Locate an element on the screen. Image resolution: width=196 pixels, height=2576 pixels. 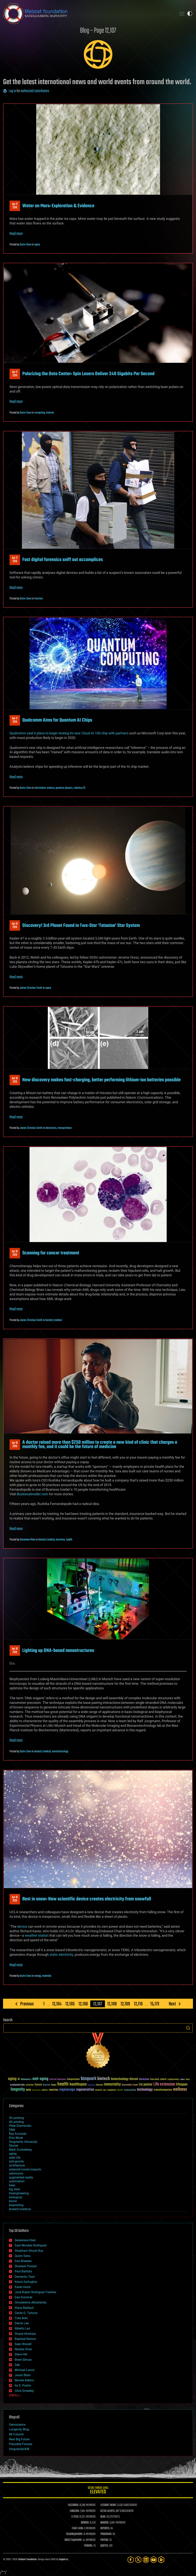
GETAS ALERTS: is located at coordinates (107, 2511).